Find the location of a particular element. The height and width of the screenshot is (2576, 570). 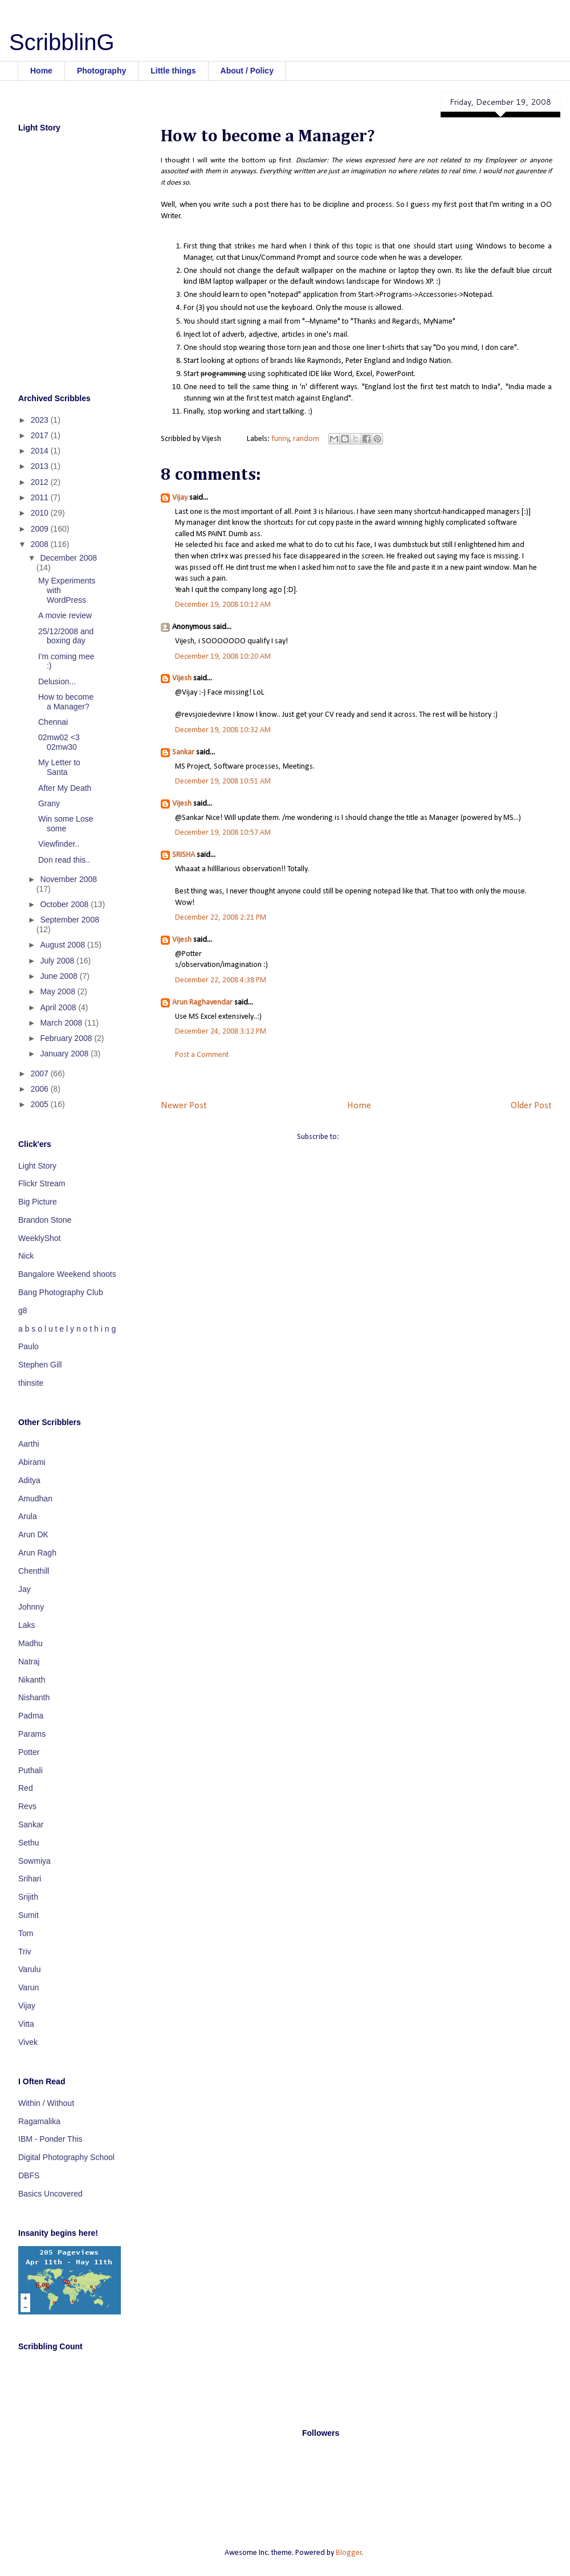

Padma is located at coordinates (30, 1715).